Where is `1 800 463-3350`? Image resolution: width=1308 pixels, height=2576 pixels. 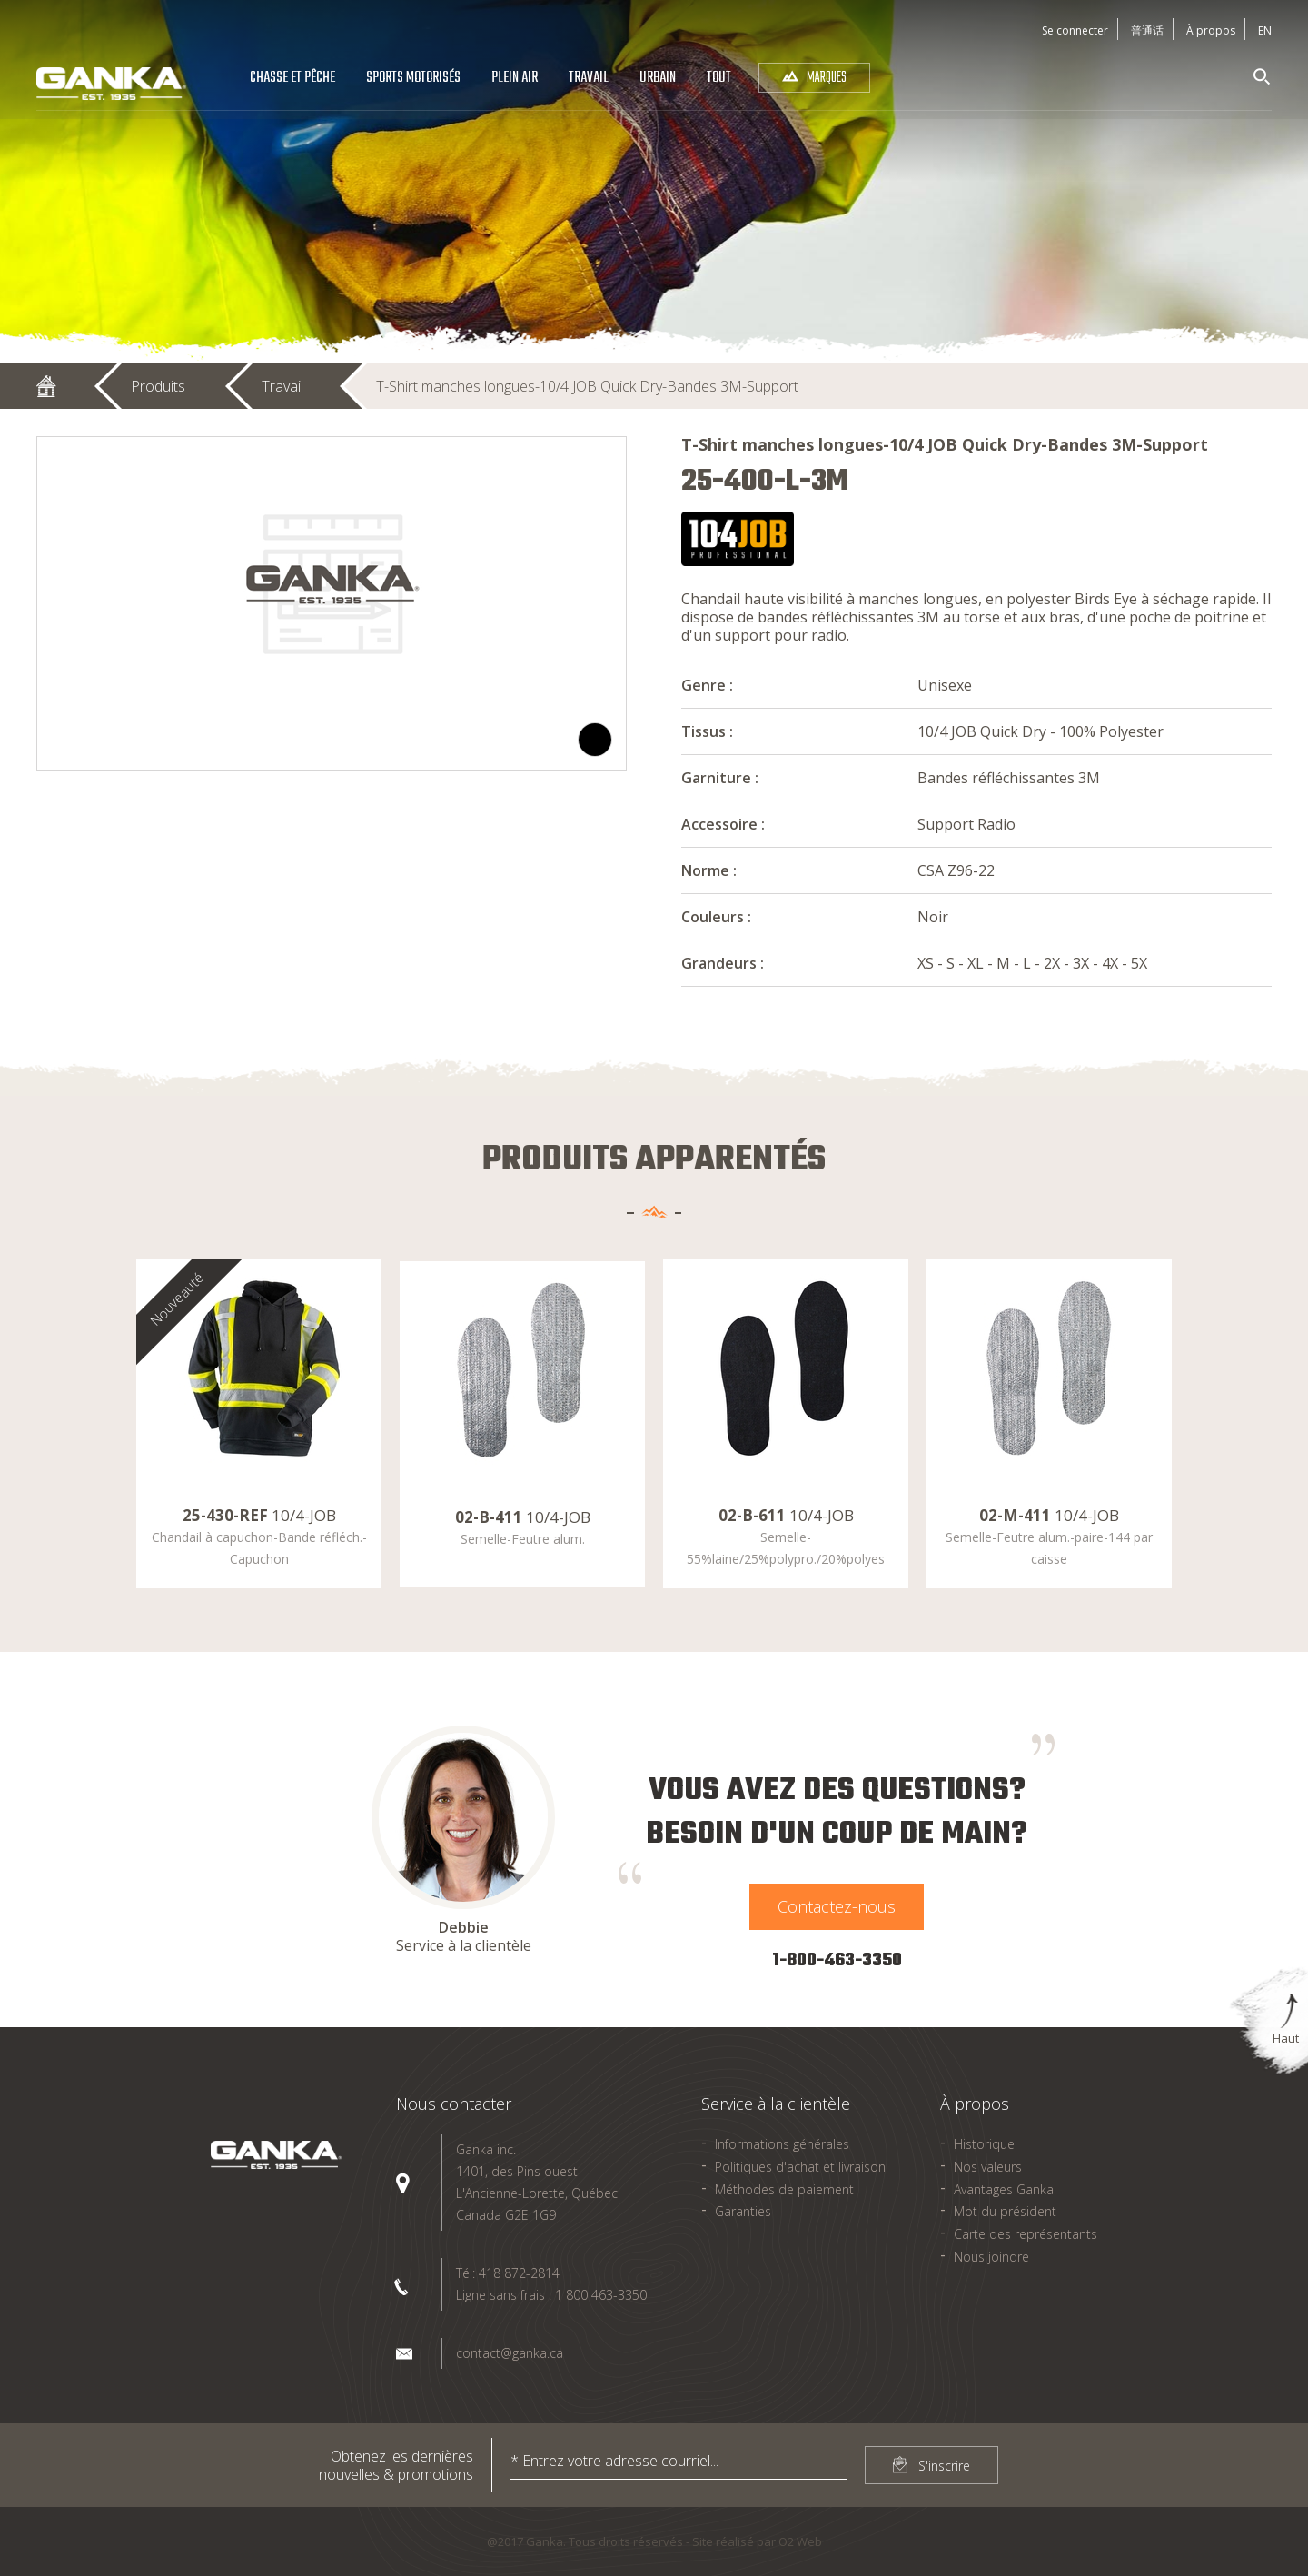
1 800 463-3350 is located at coordinates (601, 2294).